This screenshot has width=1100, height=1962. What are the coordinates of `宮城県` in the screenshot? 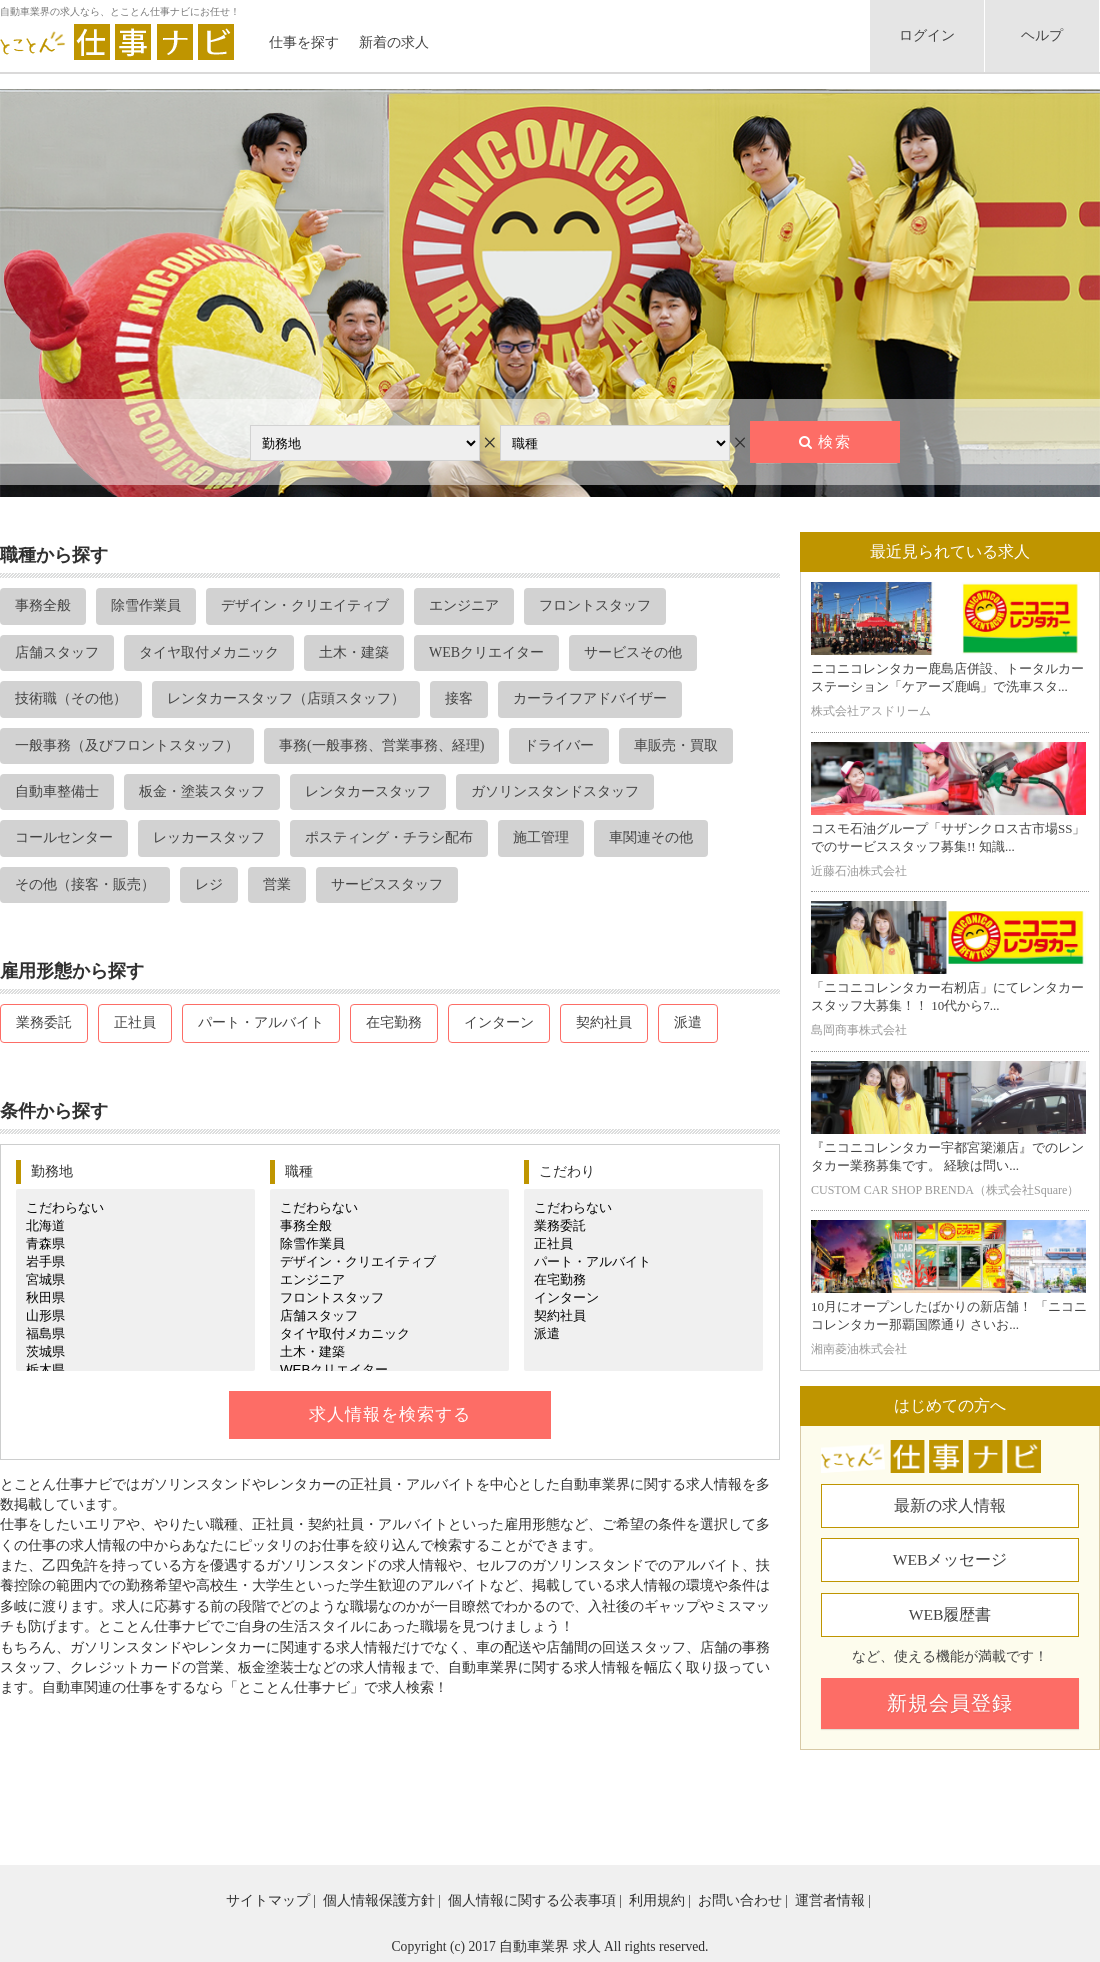 It's located at (135, 1280).